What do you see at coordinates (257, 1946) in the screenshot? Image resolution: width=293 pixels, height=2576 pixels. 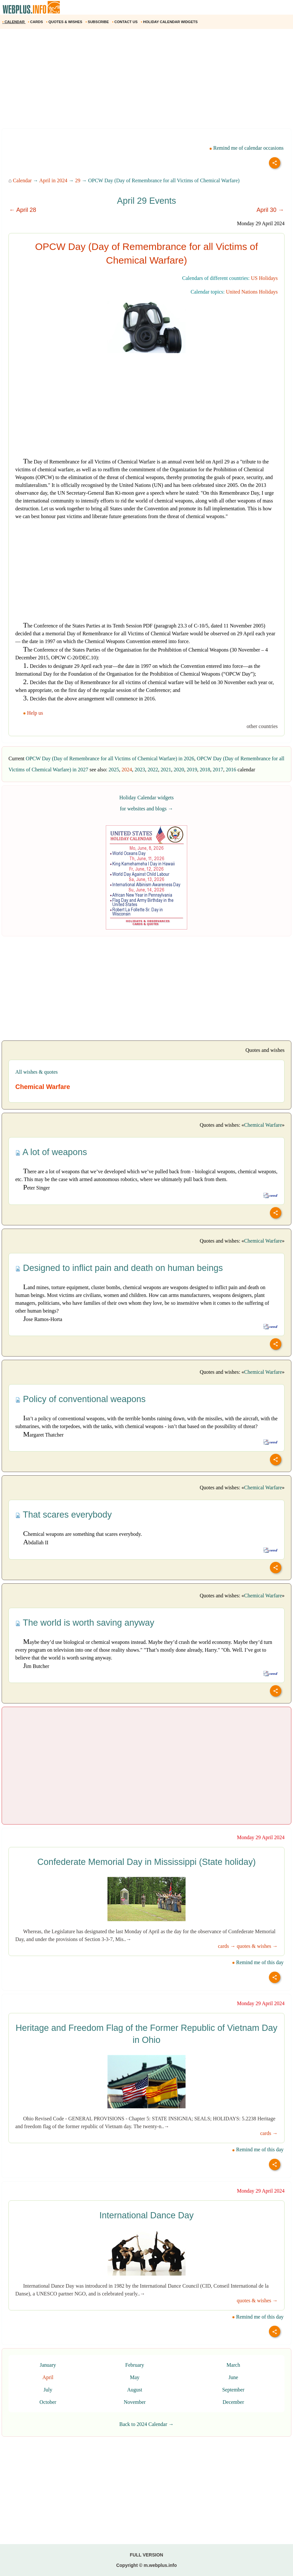 I see `quotes & wishes →` at bounding box center [257, 1946].